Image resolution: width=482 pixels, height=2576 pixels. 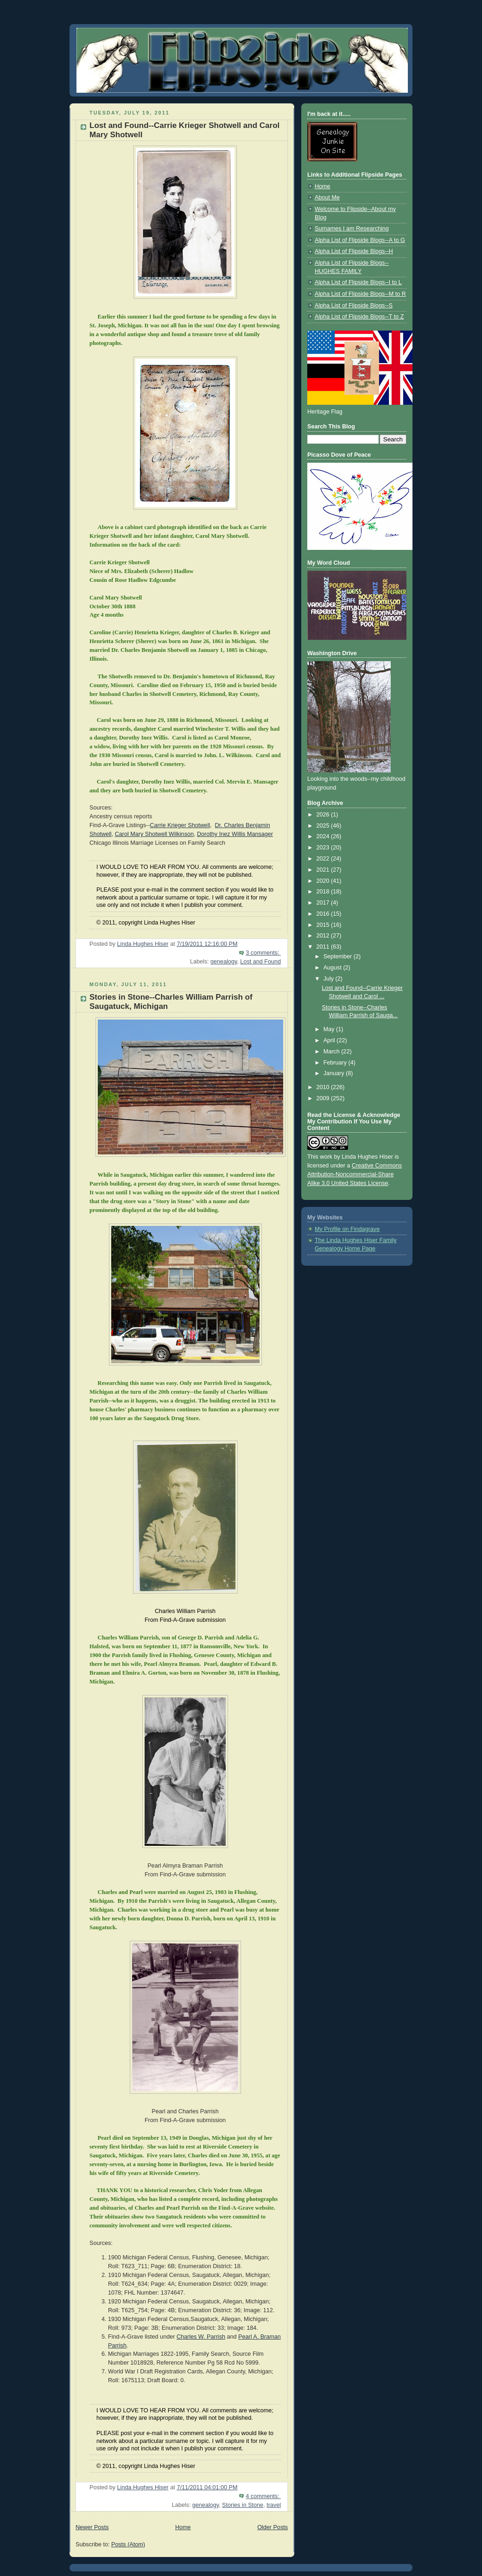 I want to click on Alpha List of Flipside Blogs--T to Z, so click(x=359, y=316).